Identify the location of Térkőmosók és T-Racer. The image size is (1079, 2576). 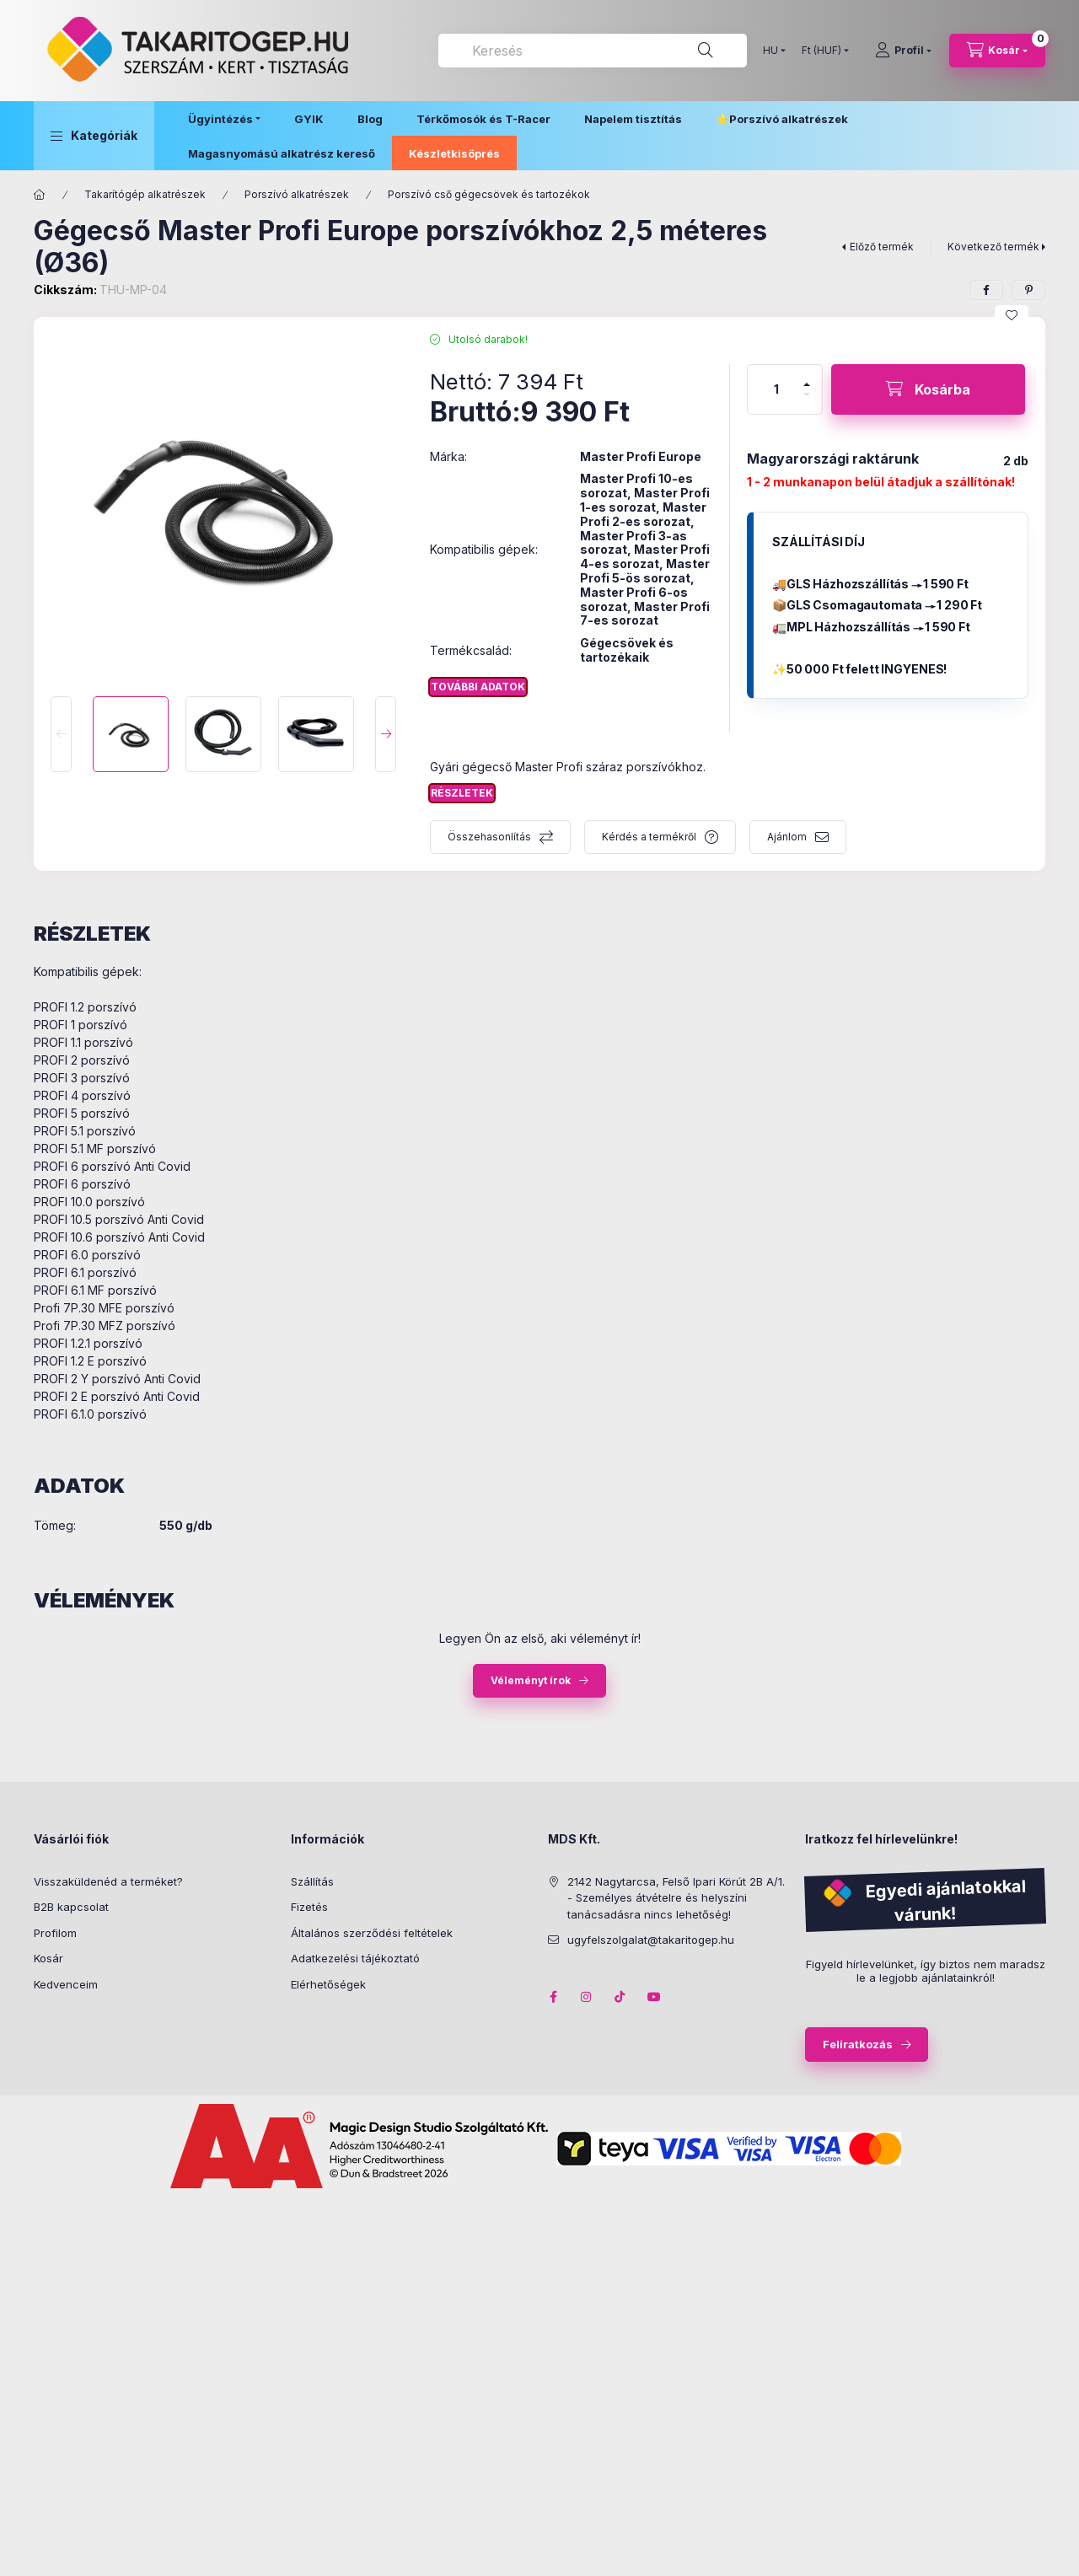
(483, 119).